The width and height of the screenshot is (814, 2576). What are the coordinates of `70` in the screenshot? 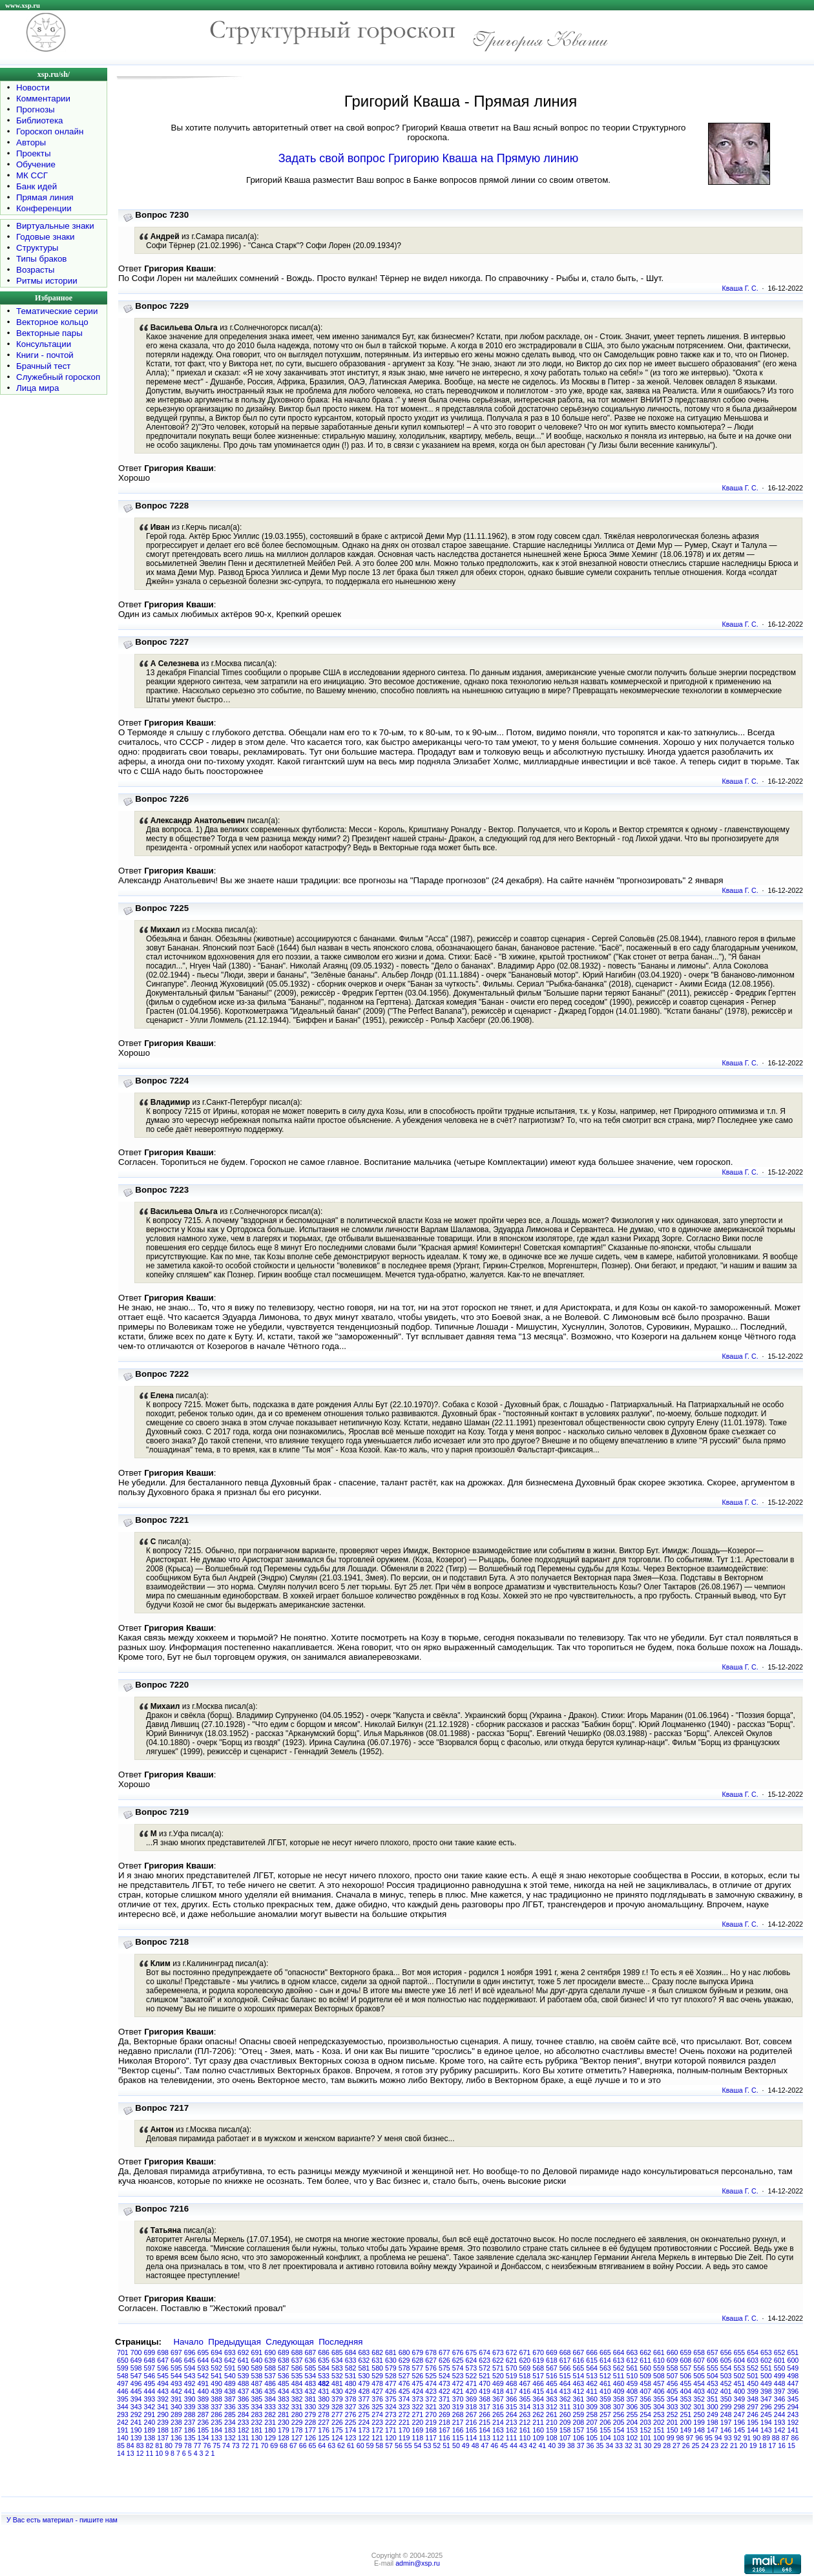 It's located at (264, 2445).